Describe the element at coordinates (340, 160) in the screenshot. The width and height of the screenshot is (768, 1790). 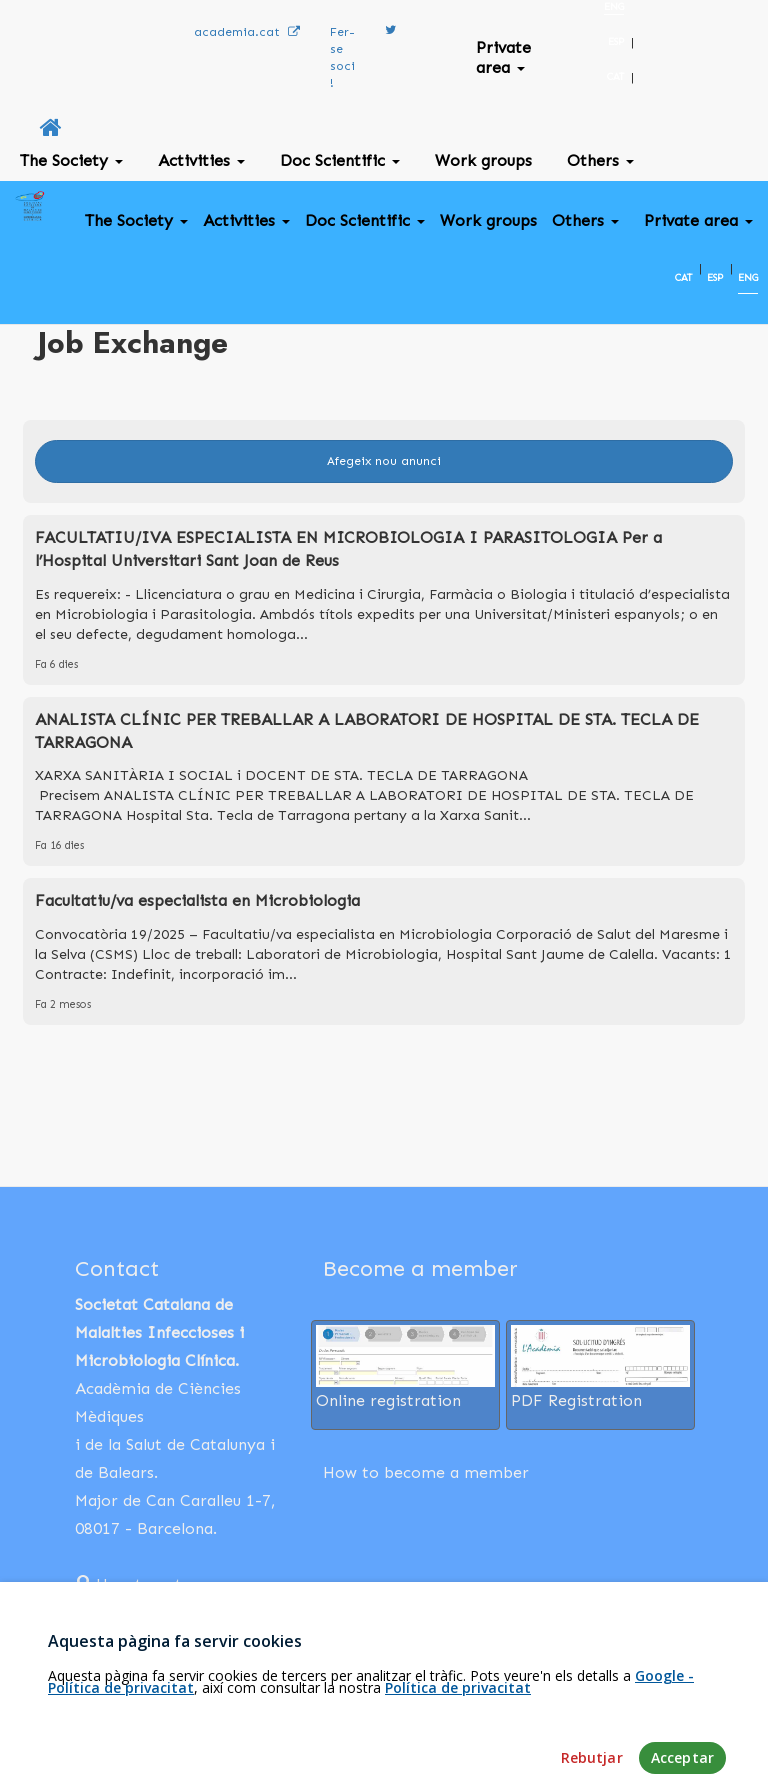
I see `Doc Scientific [button]` at that location.